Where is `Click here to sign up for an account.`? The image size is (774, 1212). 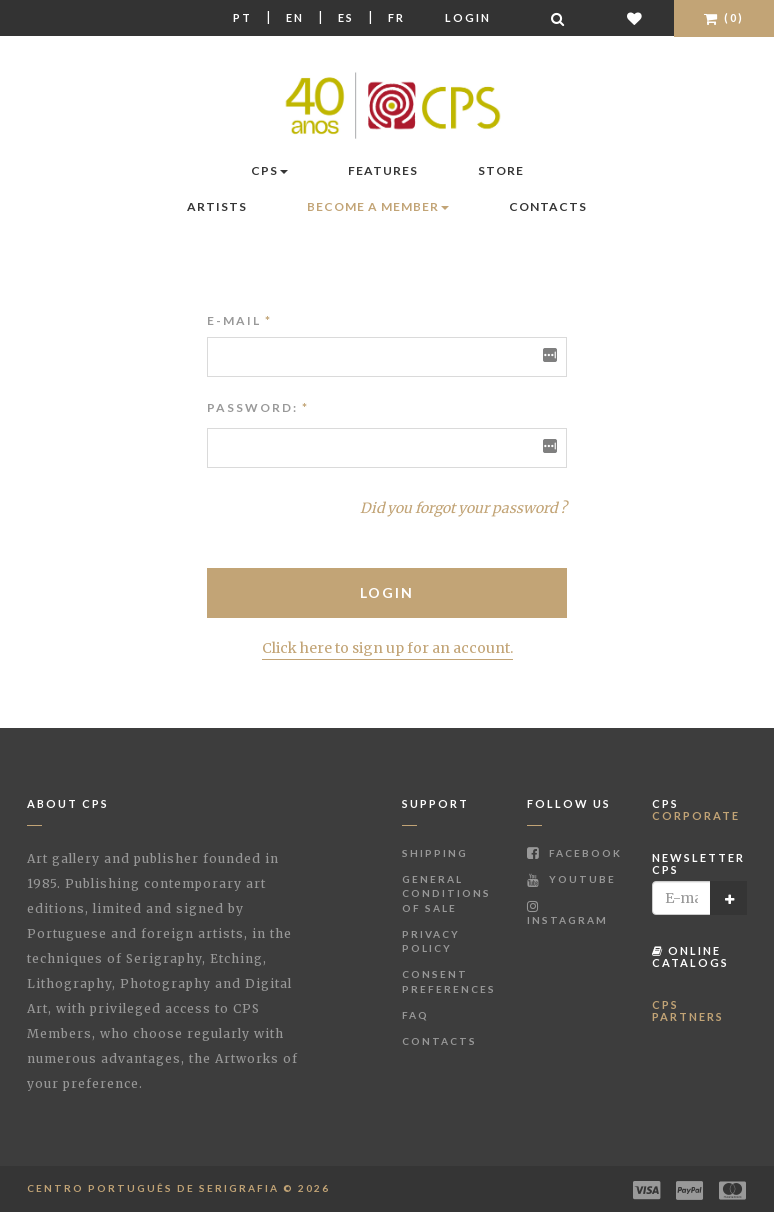 Click here to sign up for an account. is located at coordinates (387, 648).